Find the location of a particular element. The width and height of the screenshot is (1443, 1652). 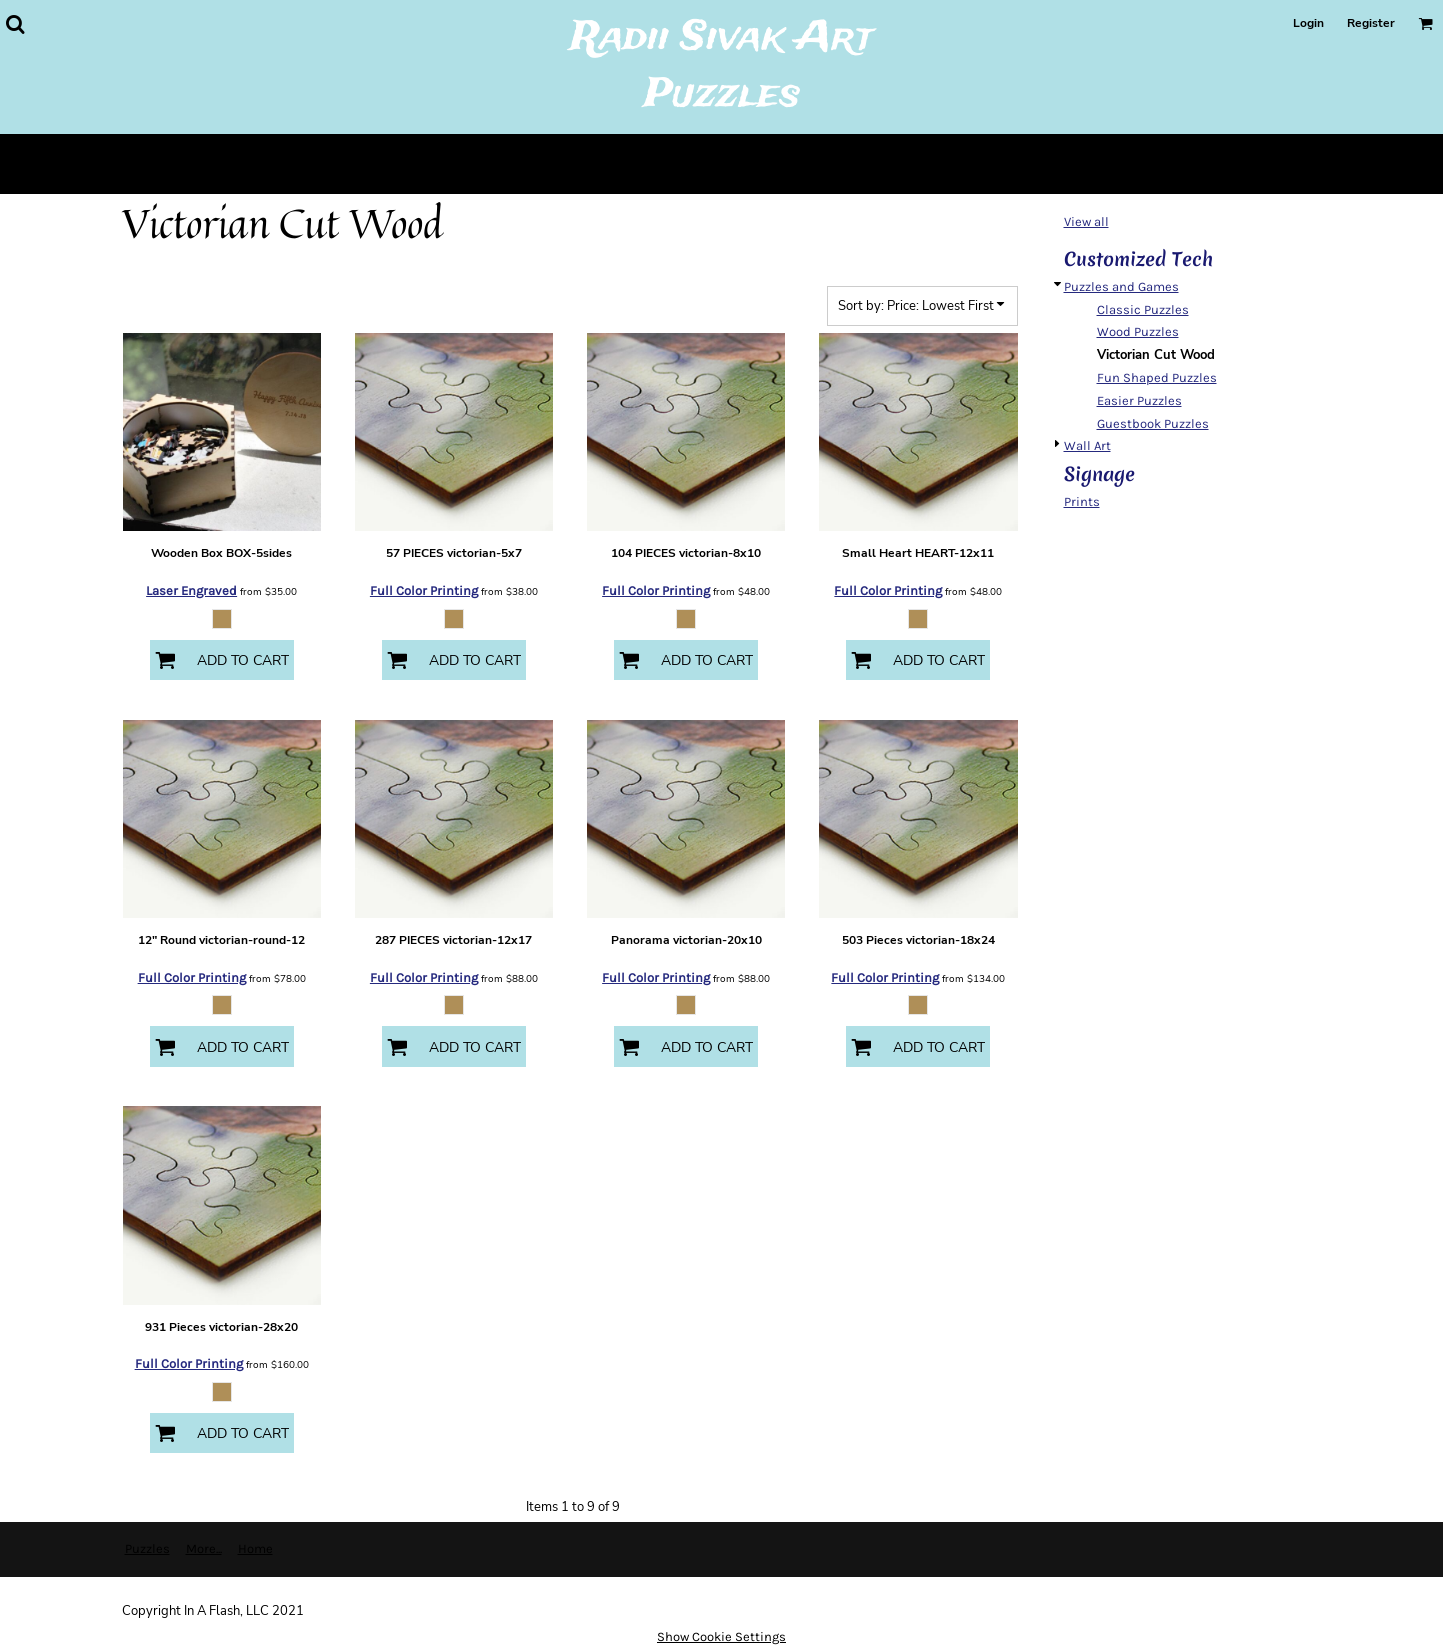

Show Cookie Settings is located at coordinates (721, 1636).